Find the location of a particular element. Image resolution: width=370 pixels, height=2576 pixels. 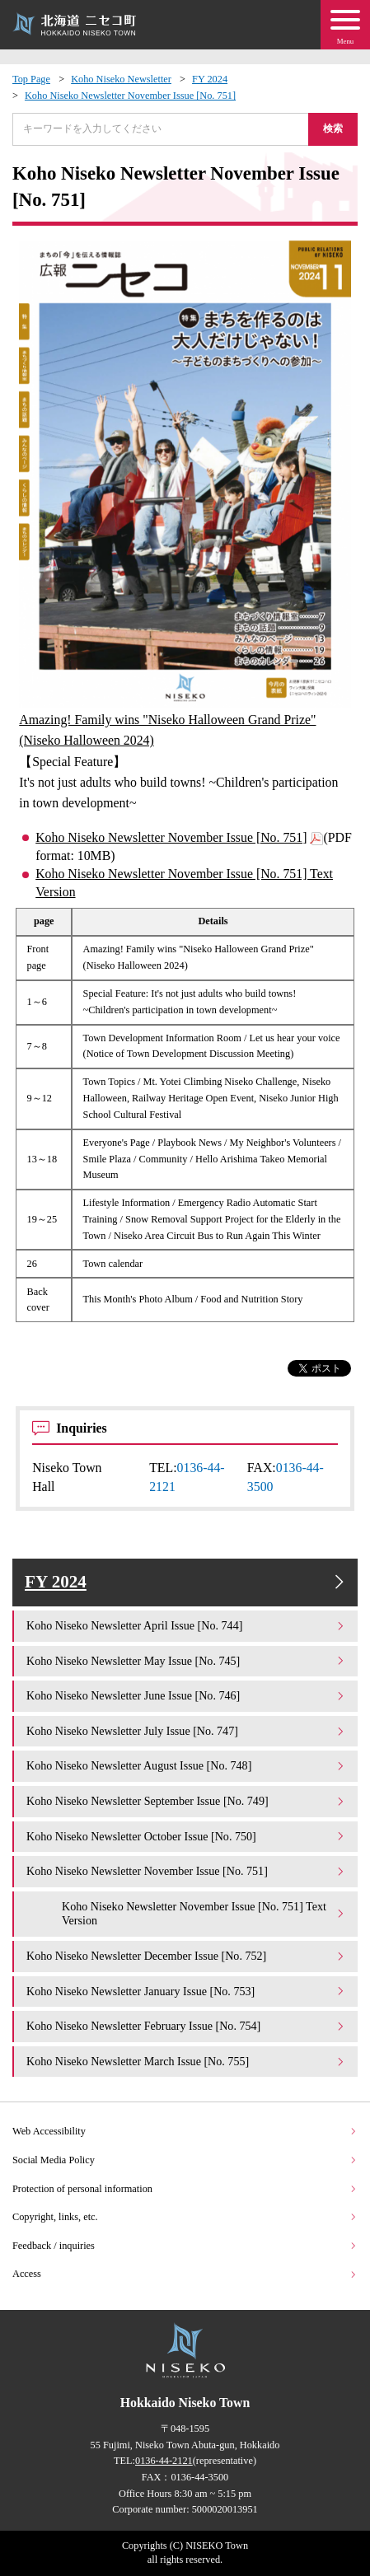

Feedback / inquiries is located at coordinates (185, 2245).